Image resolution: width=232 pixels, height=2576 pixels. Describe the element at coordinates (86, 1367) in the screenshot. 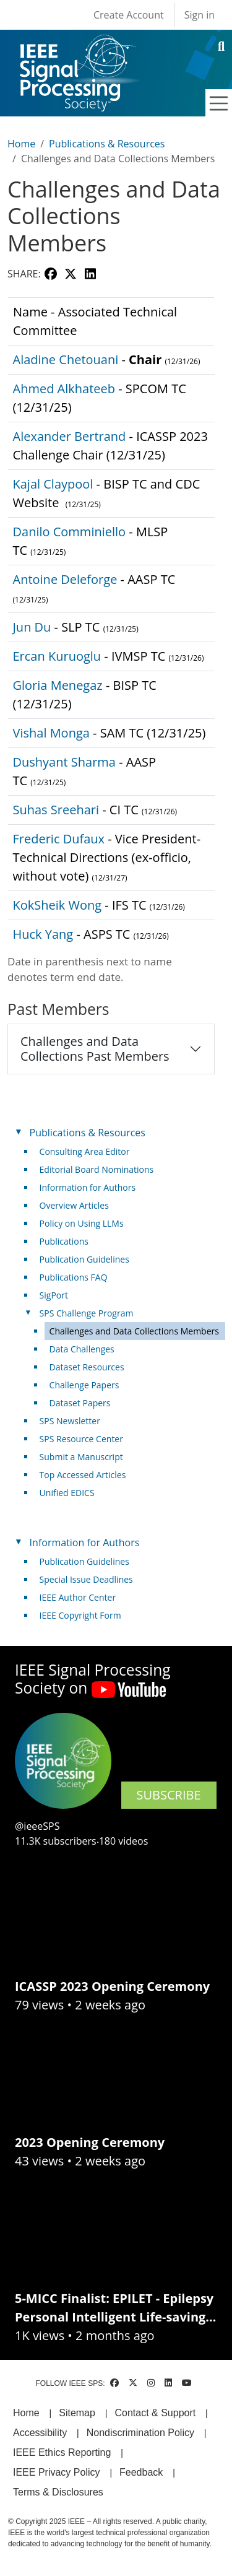

I see `Dataset Resources` at that location.